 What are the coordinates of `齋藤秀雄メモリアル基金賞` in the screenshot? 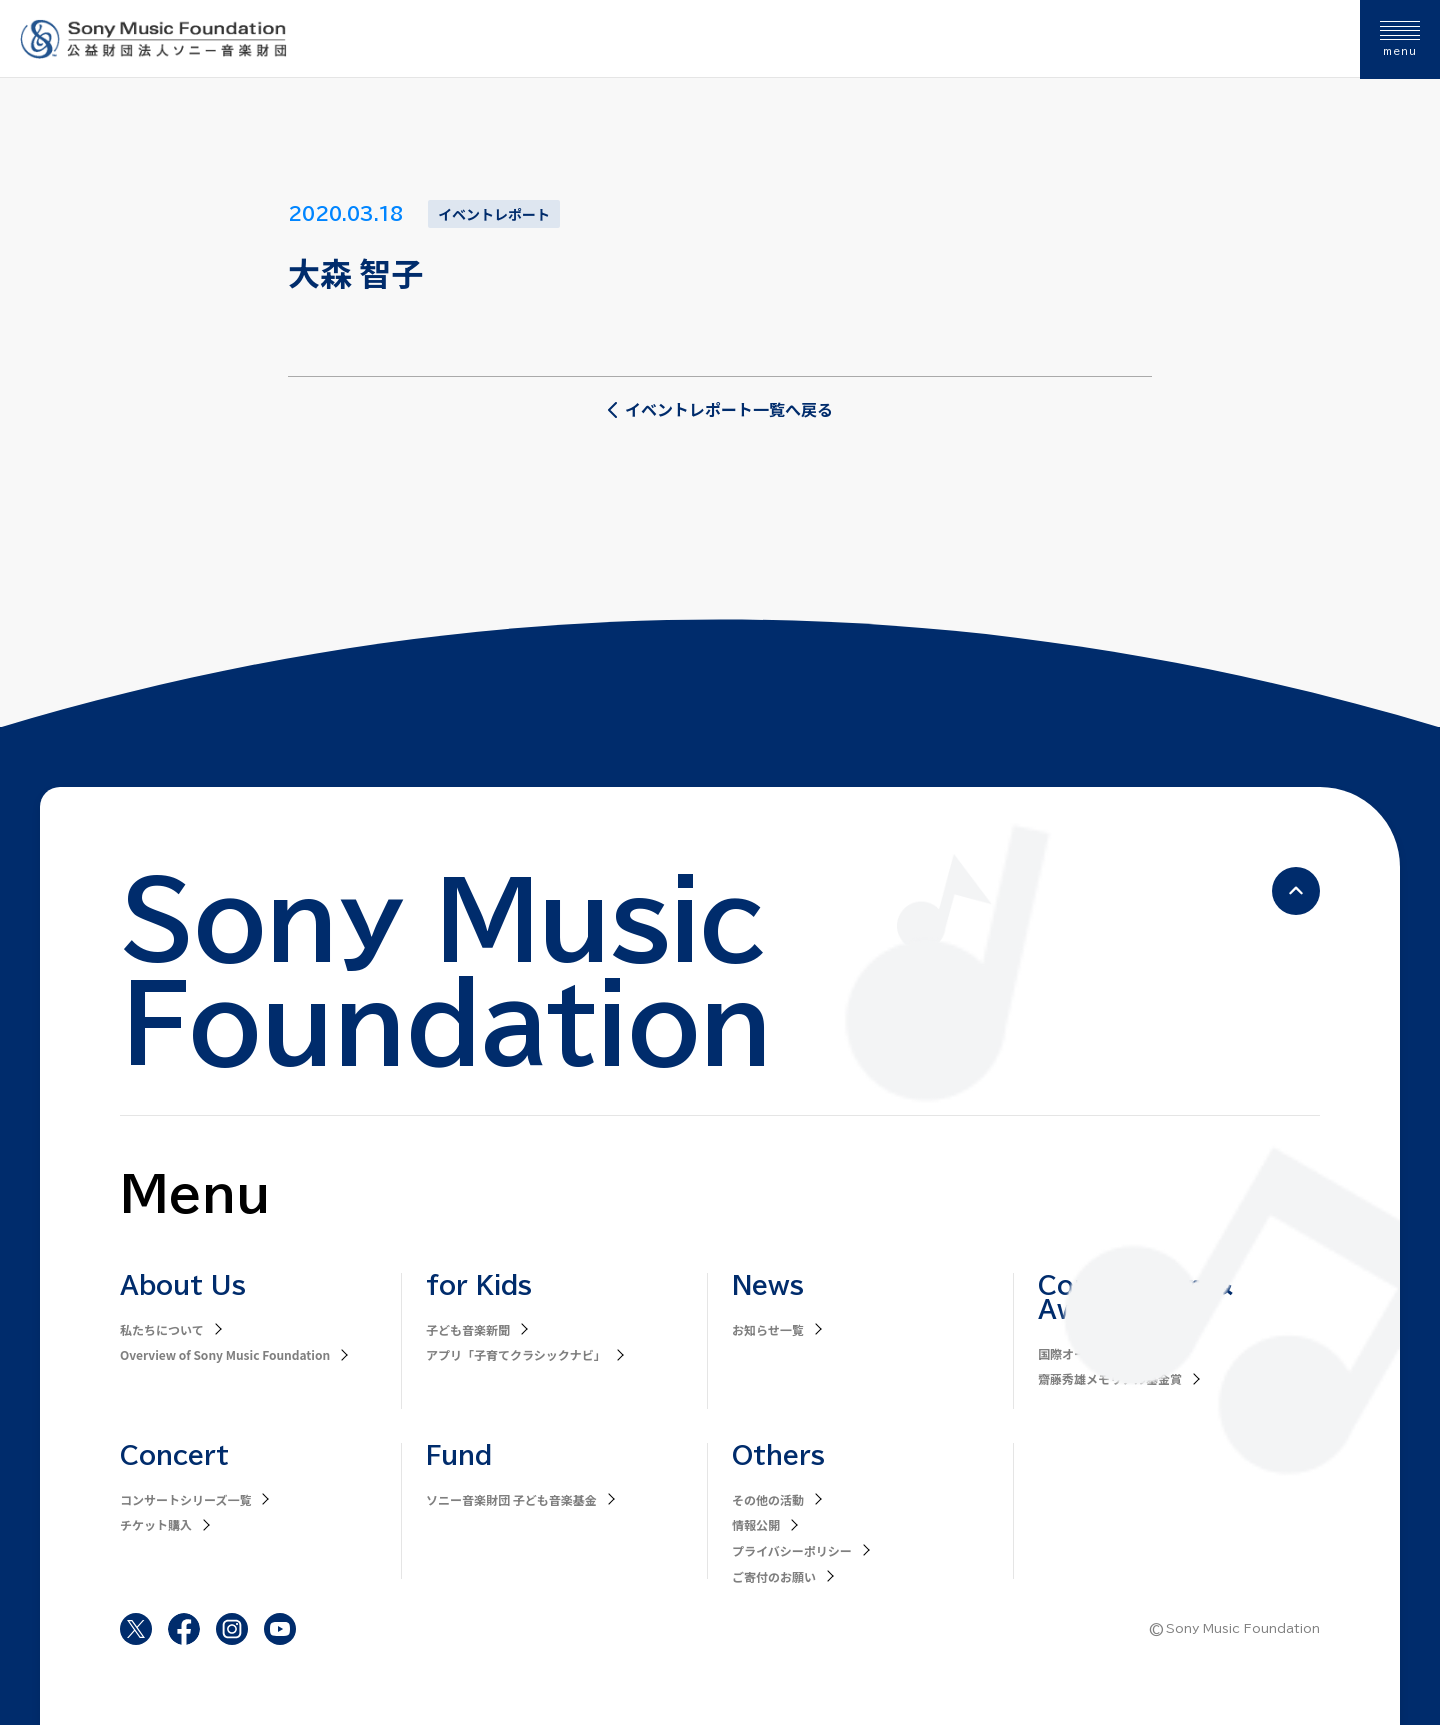 It's located at (1110, 1378).